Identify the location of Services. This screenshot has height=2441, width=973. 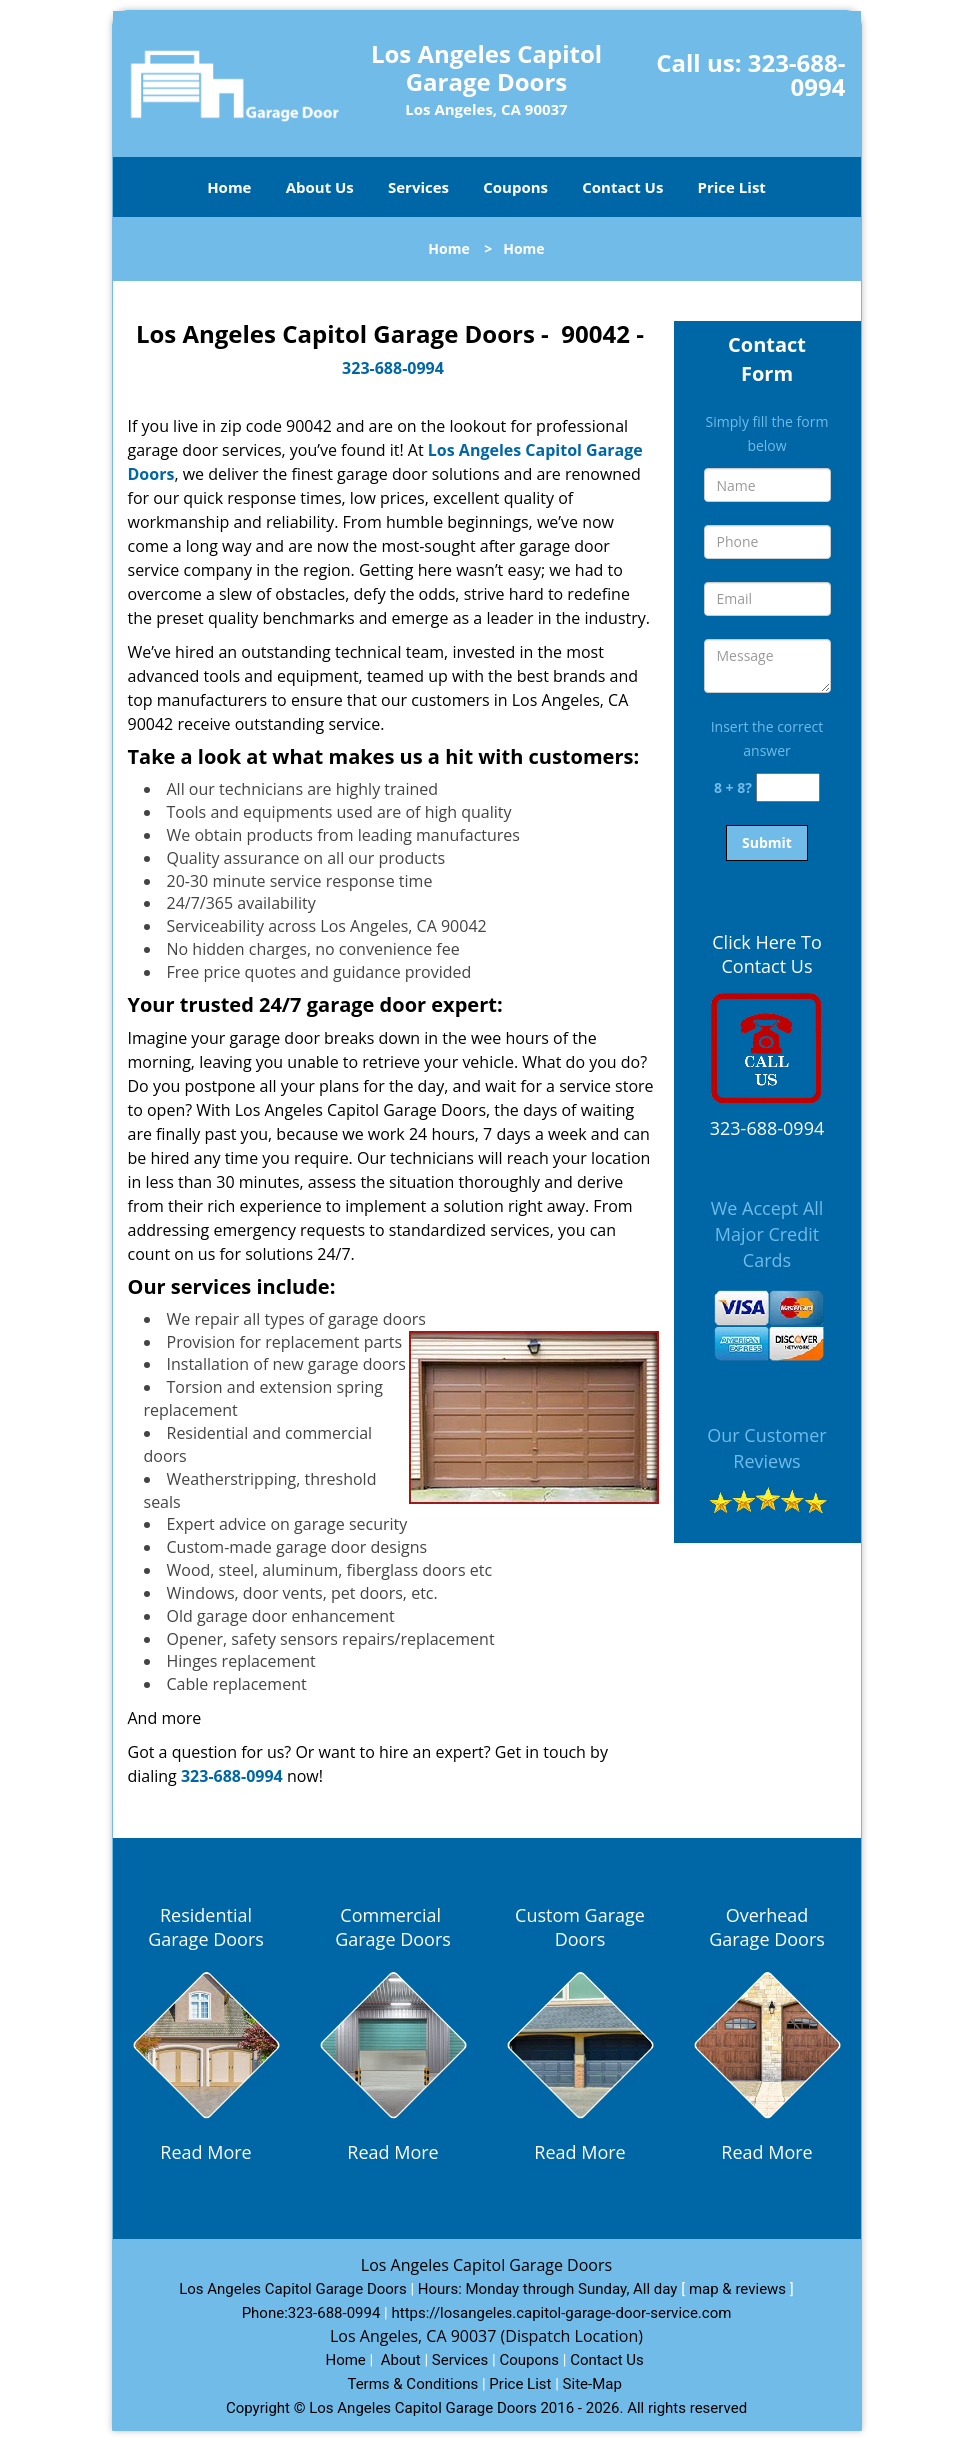
(418, 187).